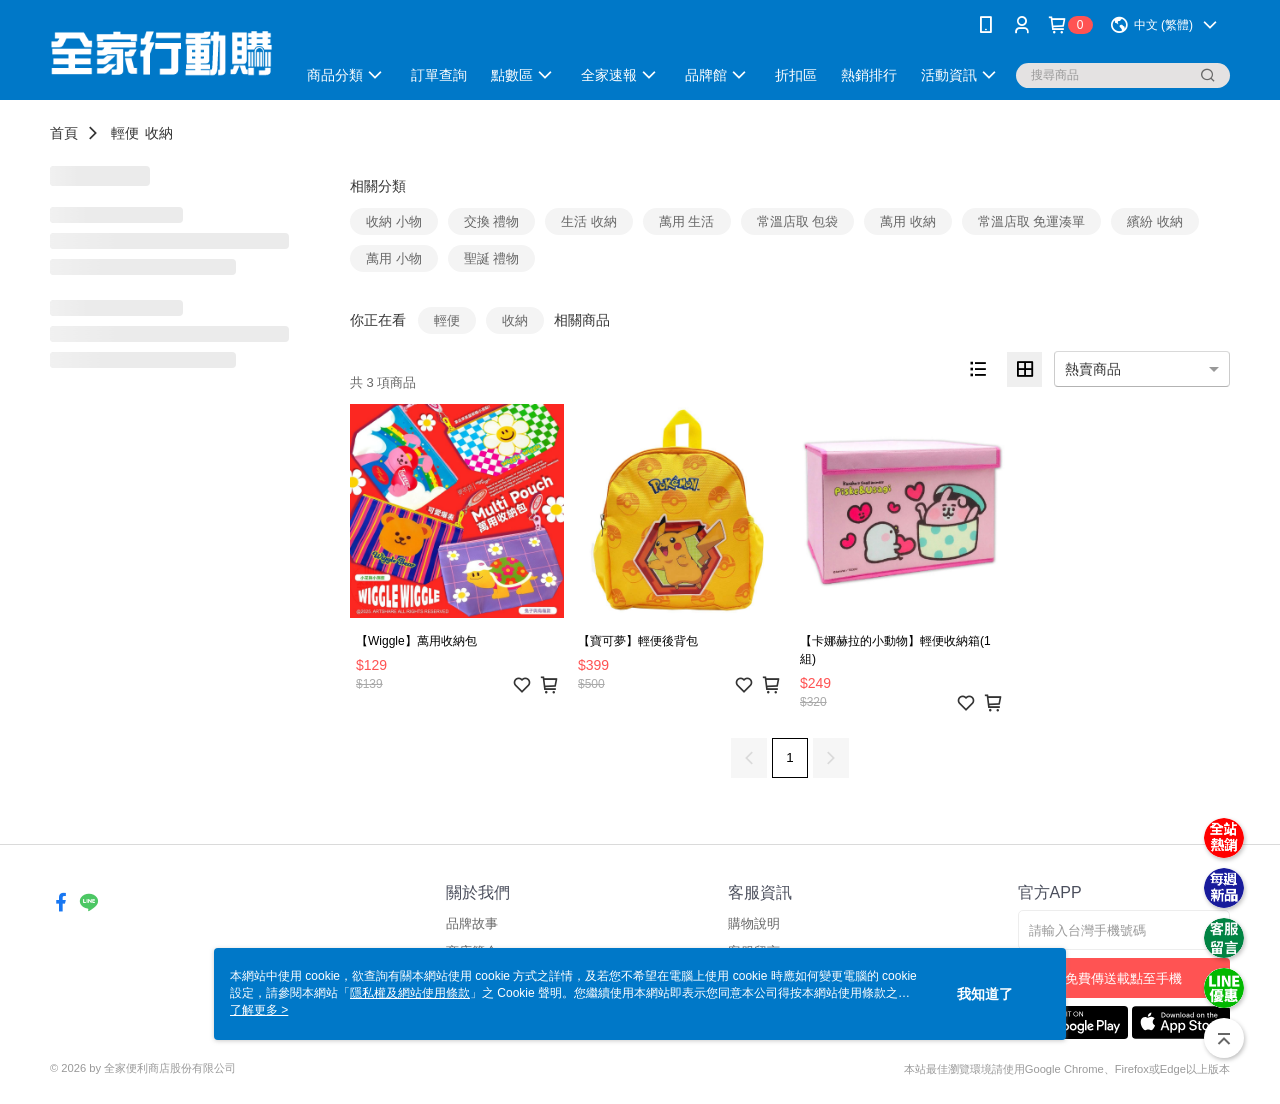 This screenshot has width=1280, height=1104. What do you see at coordinates (1093, 369) in the screenshot?
I see `熱賣商品 [option]` at bounding box center [1093, 369].